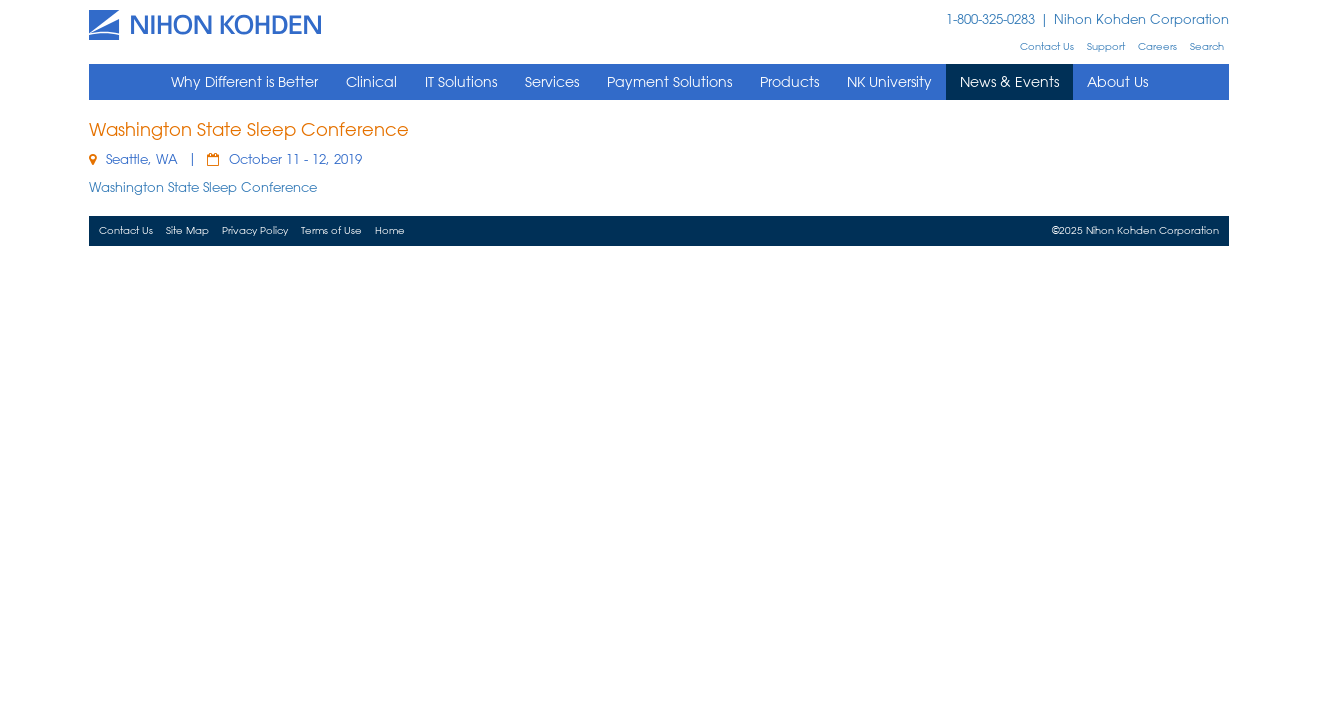 The image size is (1318, 720). What do you see at coordinates (244, 82) in the screenshot?
I see `Why Different is Better` at bounding box center [244, 82].